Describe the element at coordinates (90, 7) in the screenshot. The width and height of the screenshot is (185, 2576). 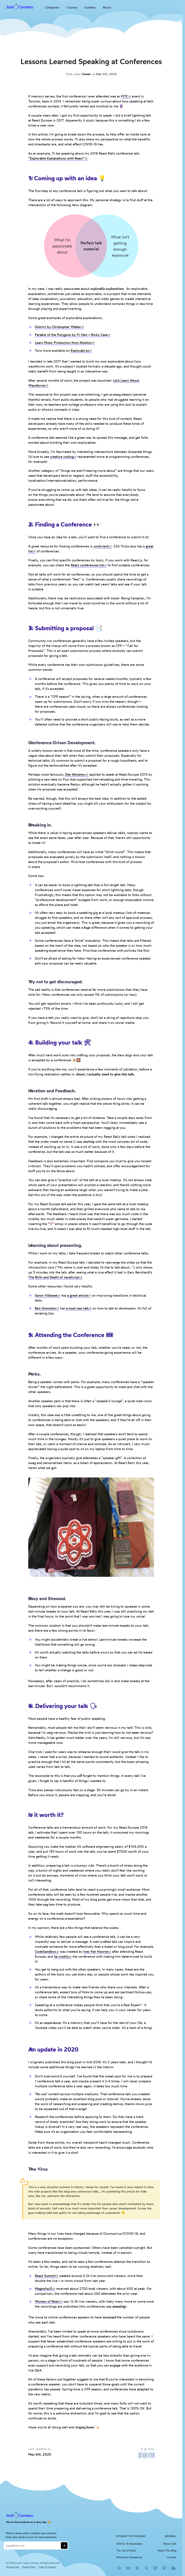
I see `goodies` at that location.